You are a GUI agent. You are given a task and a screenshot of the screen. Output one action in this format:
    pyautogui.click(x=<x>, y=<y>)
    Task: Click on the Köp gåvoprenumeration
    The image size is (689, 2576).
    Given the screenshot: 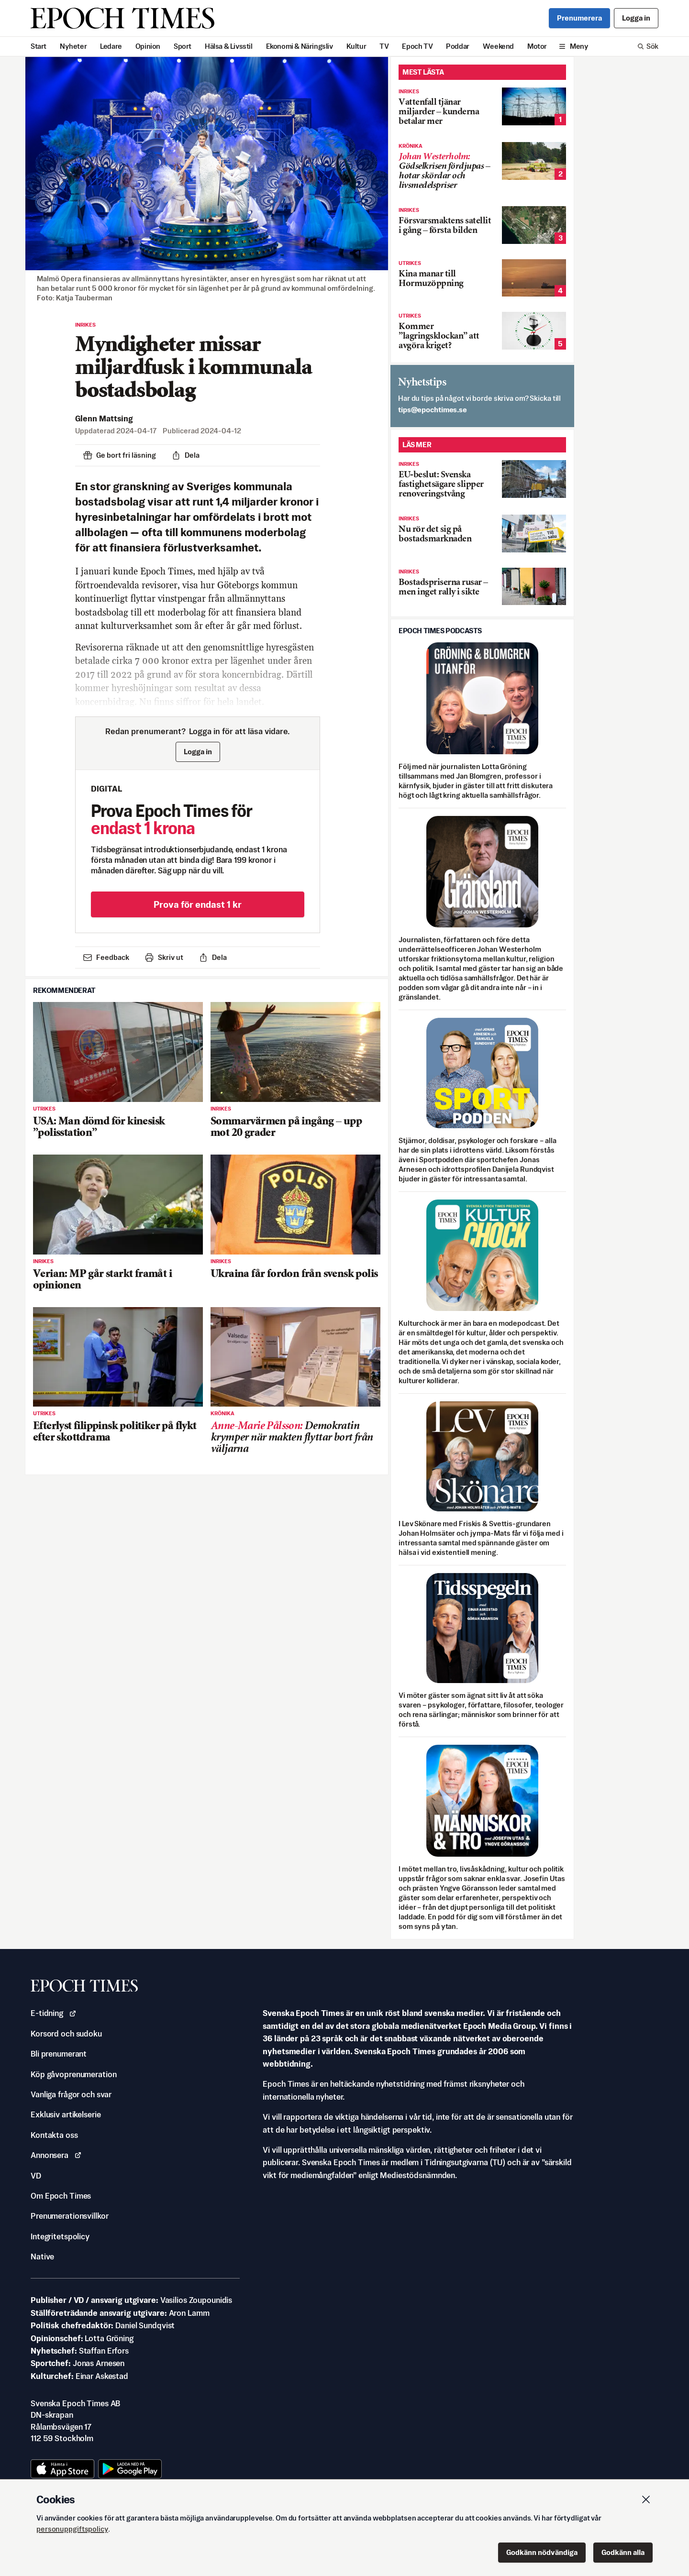 What is the action you would take?
    pyautogui.click(x=73, y=2074)
    